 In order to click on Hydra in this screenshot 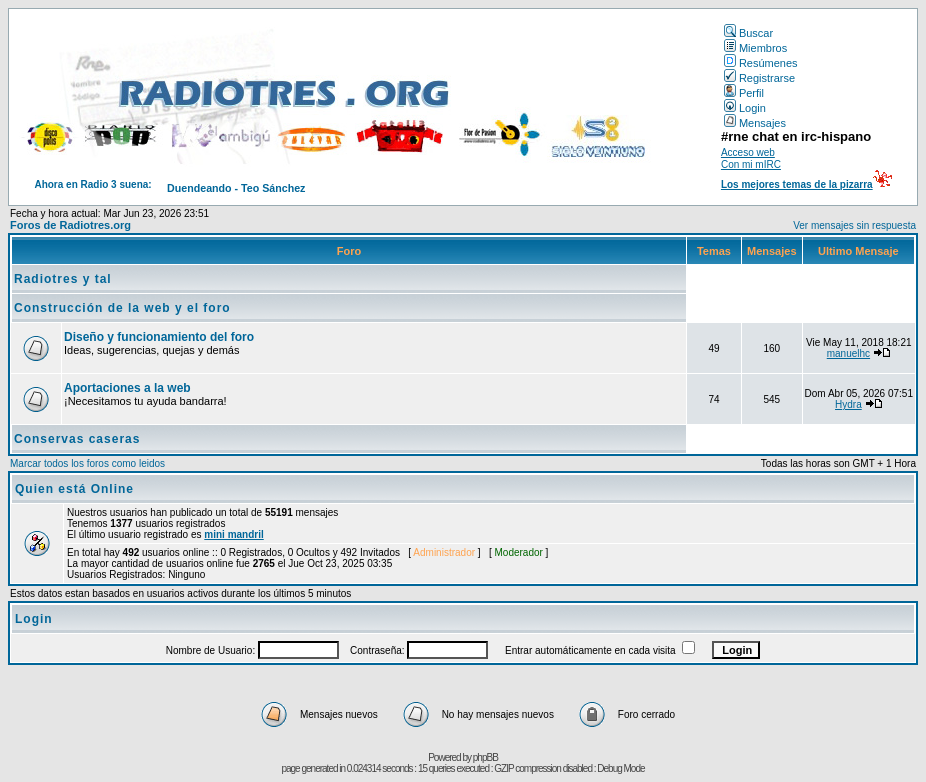, I will do `click(848, 404)`.